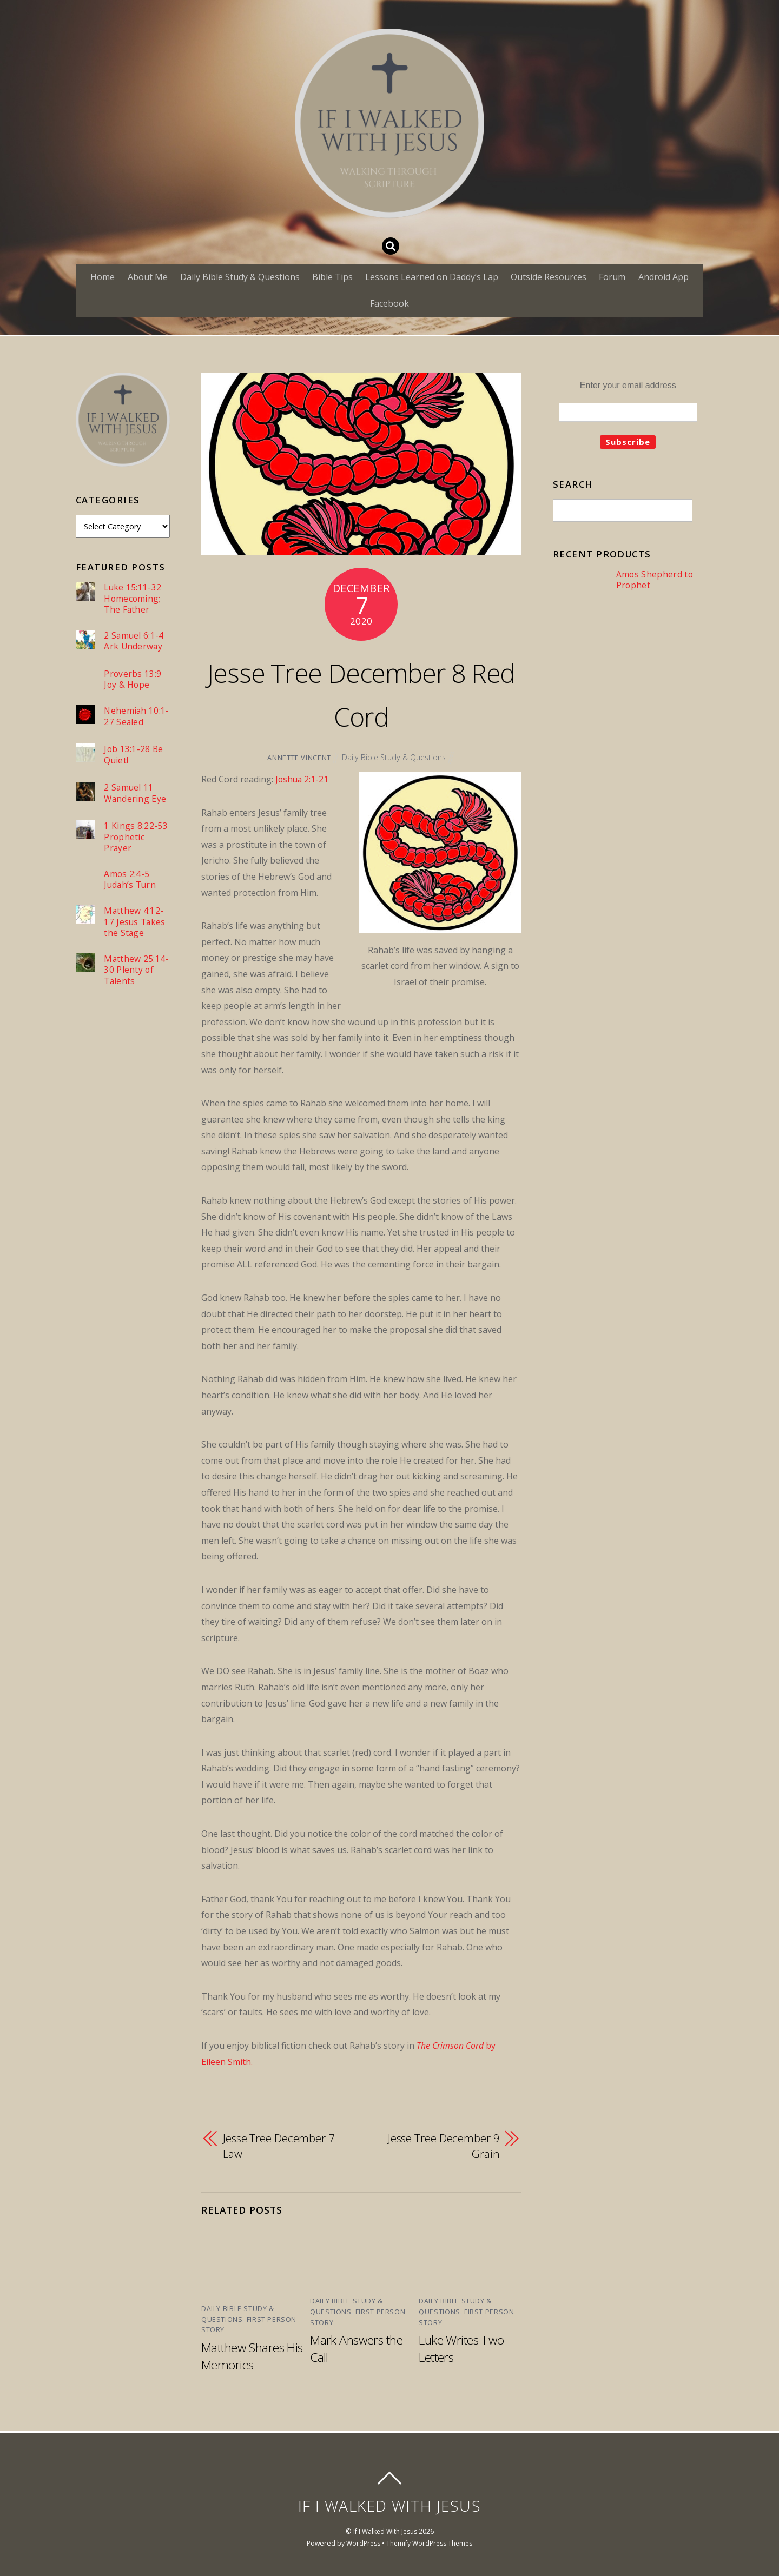 This screenshot has height=2576, width=779. Describe the element at coordinates (332, 277) in the screenshot. I see `Bible Tips` at that location.